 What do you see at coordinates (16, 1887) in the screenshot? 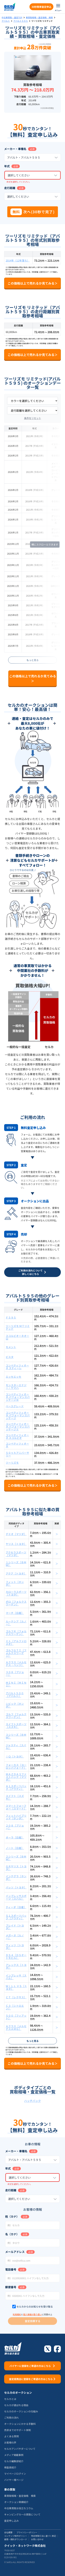
I see `パッソ［トヨタ］` at bounding box center [16, 1887].